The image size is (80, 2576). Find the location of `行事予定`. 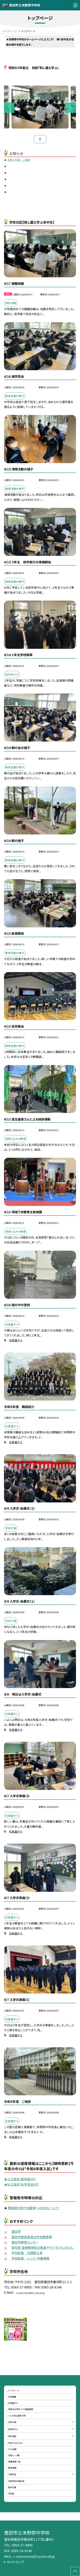

行事予定 is located at coordinates (12, 2474).